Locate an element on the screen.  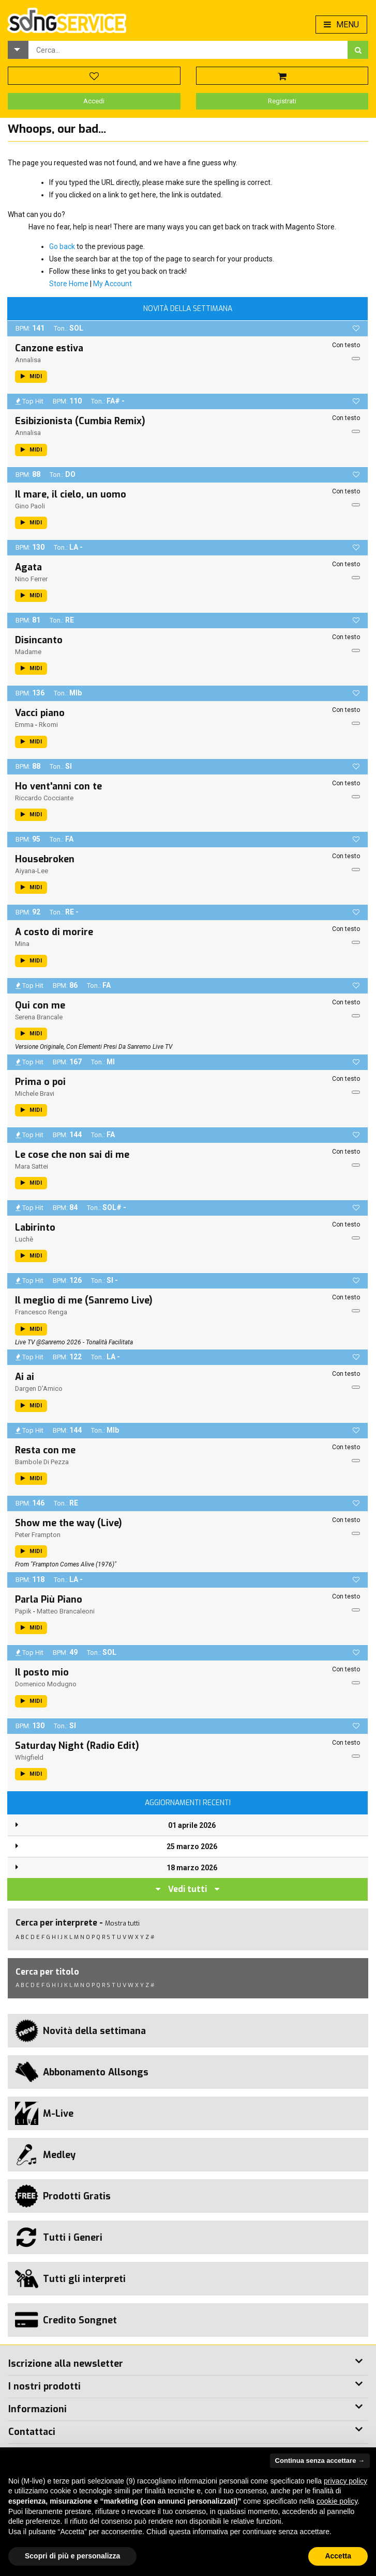
Gino Paoli is located at coordinates (30, 506).